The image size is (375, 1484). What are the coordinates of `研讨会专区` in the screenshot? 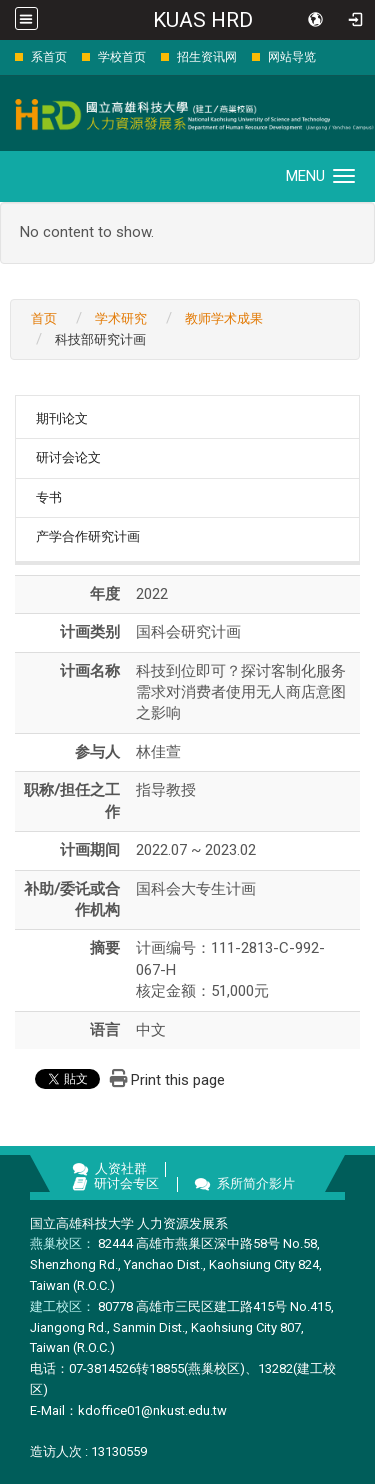 It's located at (126, 1183).